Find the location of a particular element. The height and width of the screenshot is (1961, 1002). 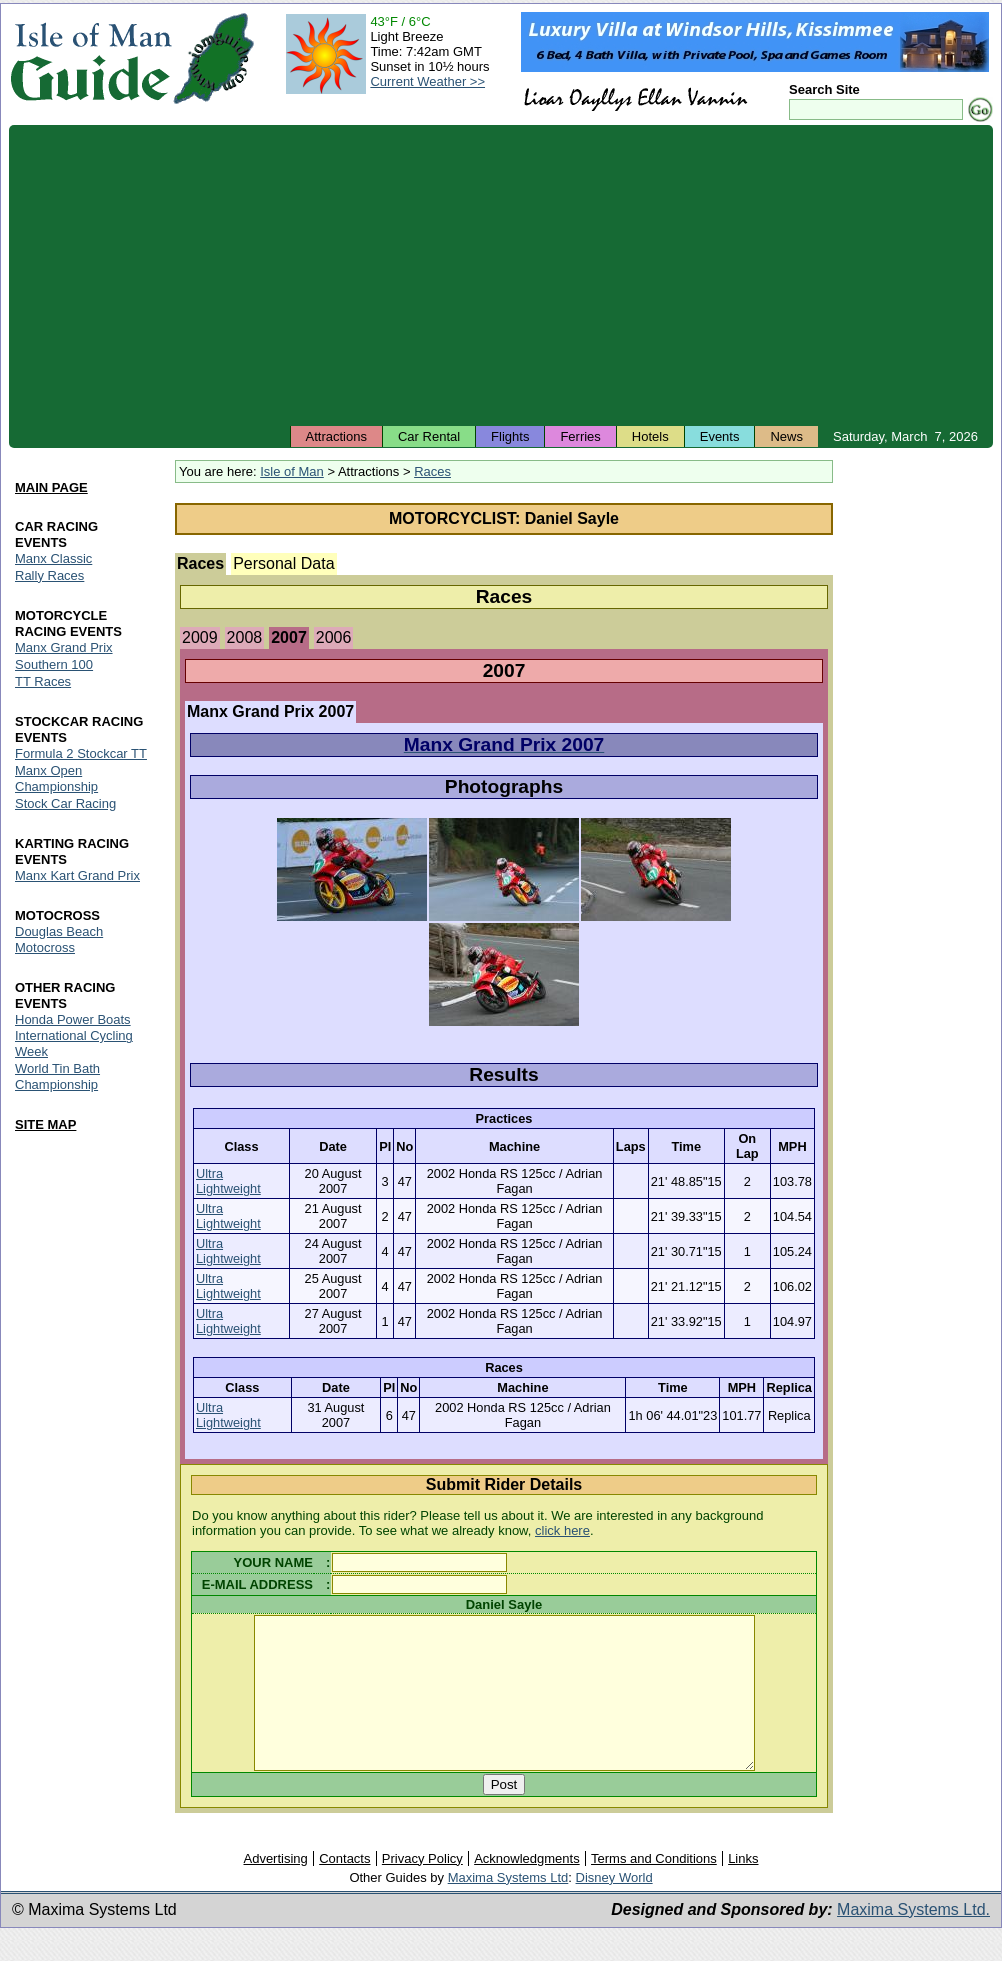

Ferries is located at coordinates (580, 436).